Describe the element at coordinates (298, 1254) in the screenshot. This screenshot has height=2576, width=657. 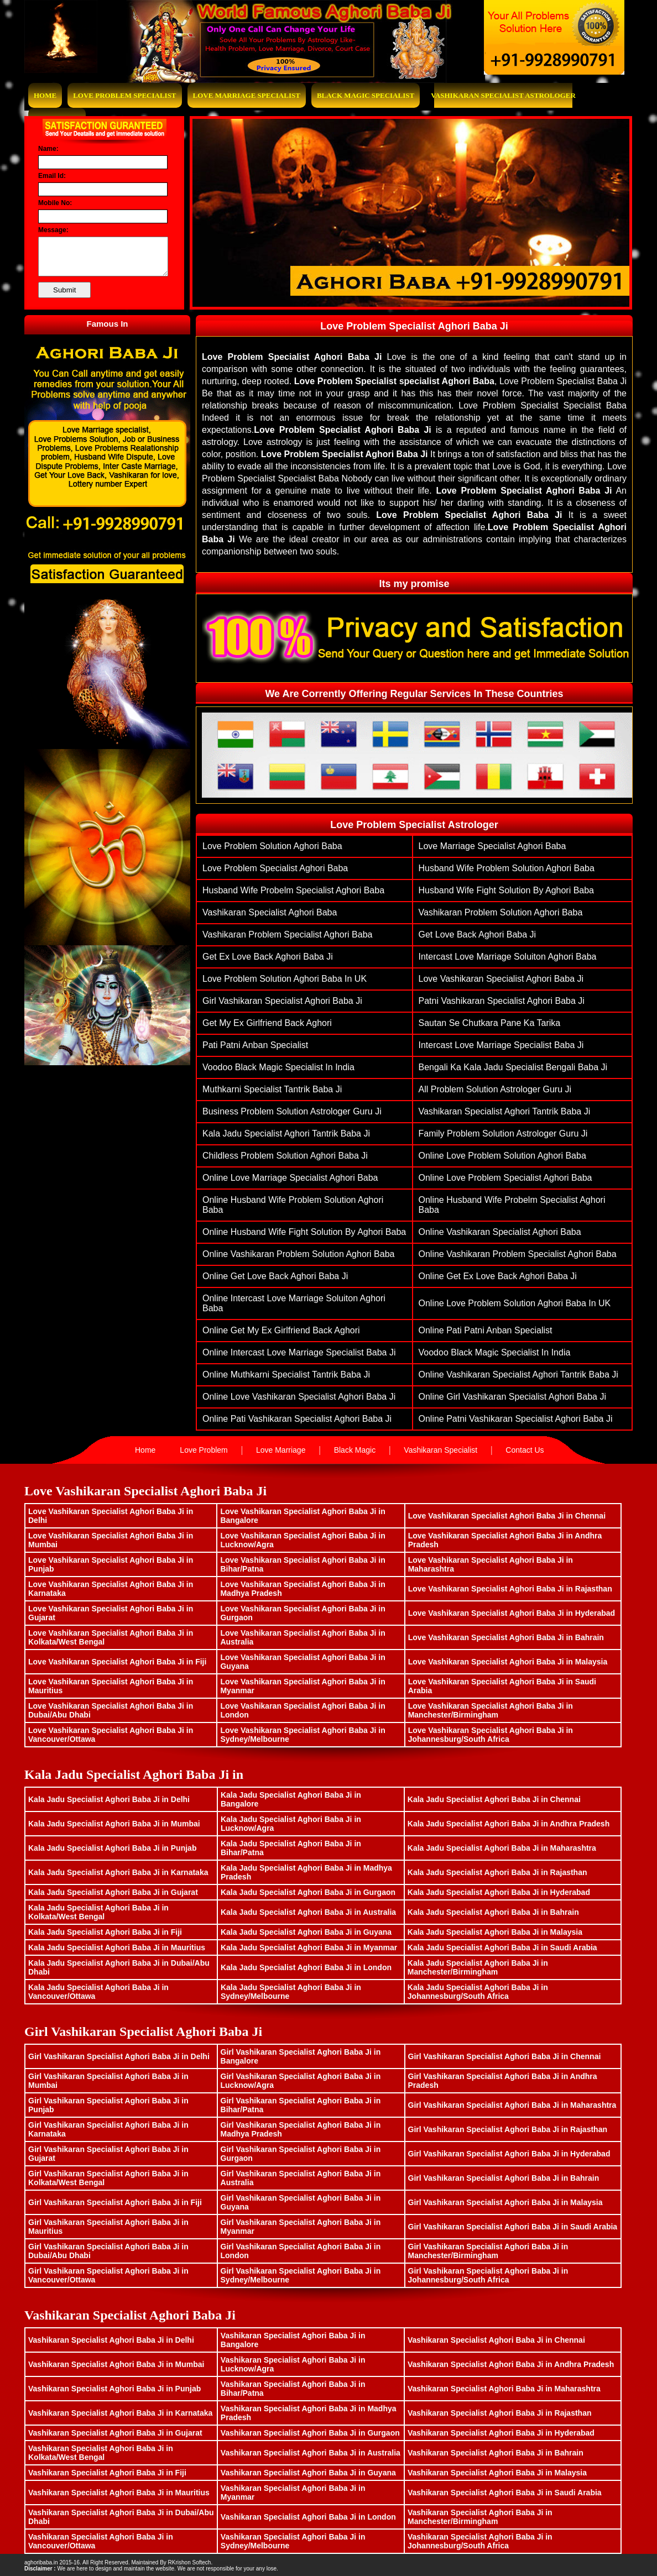
I see `Online vashikaran problem solution aghori baba` at that location.